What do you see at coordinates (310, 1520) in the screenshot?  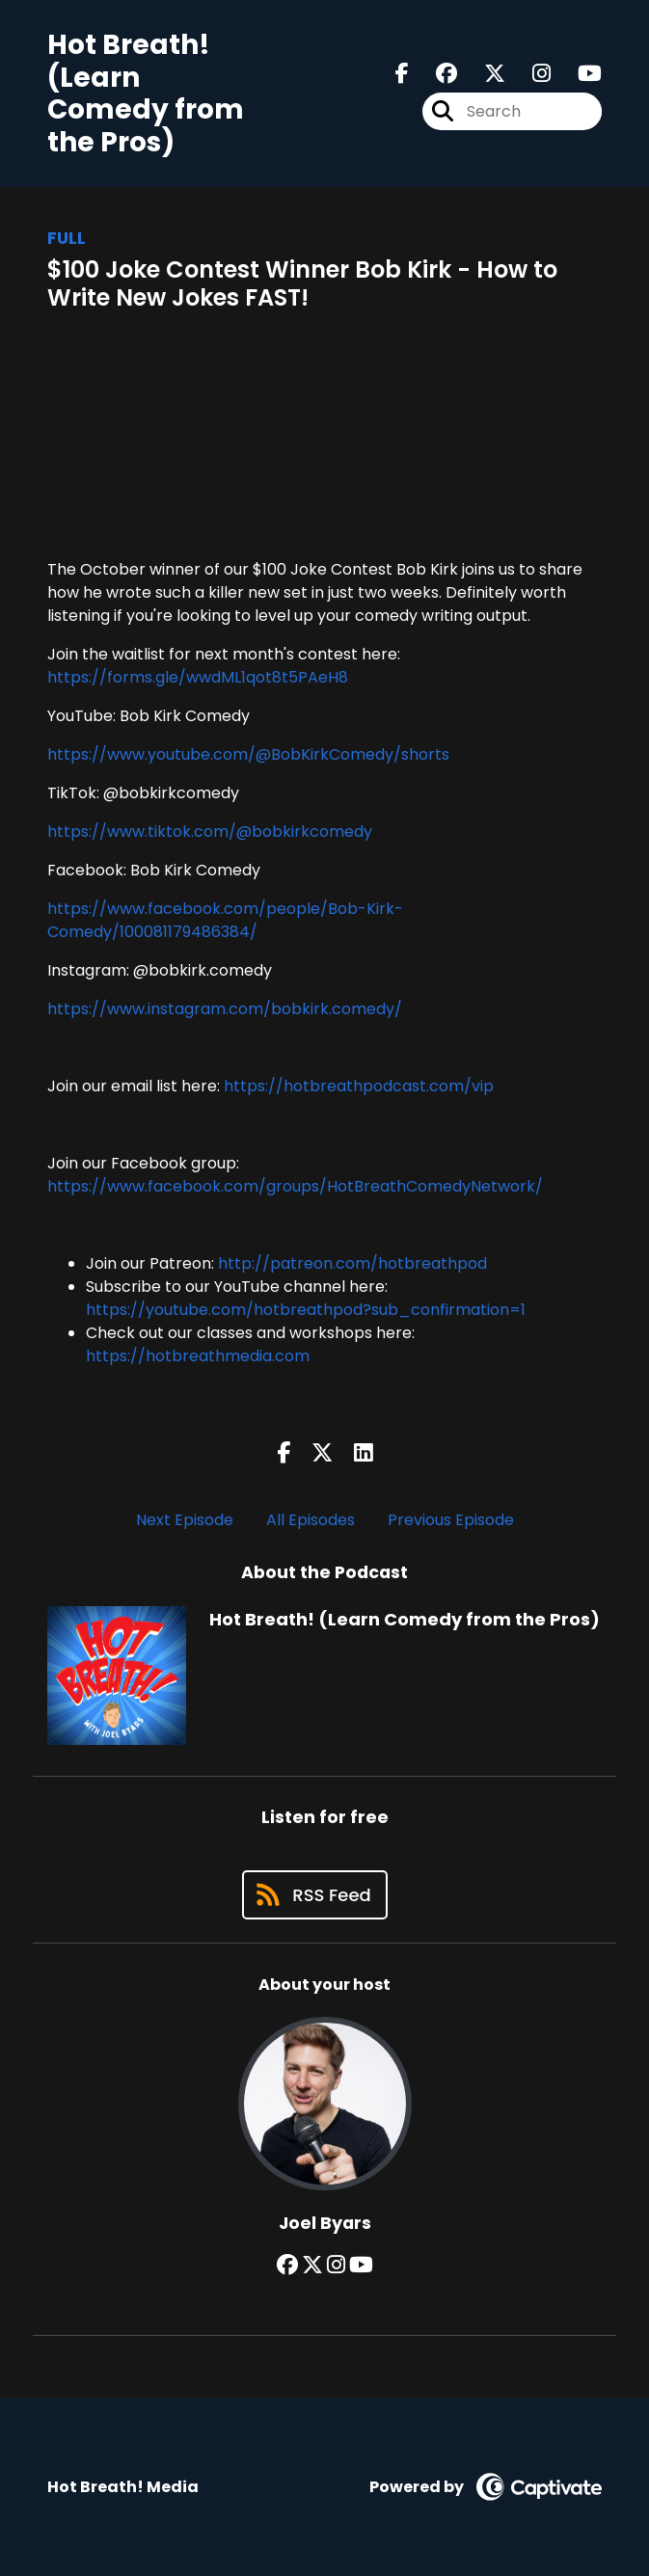 I see `All Episodes` at bounding box center [310, 1520].